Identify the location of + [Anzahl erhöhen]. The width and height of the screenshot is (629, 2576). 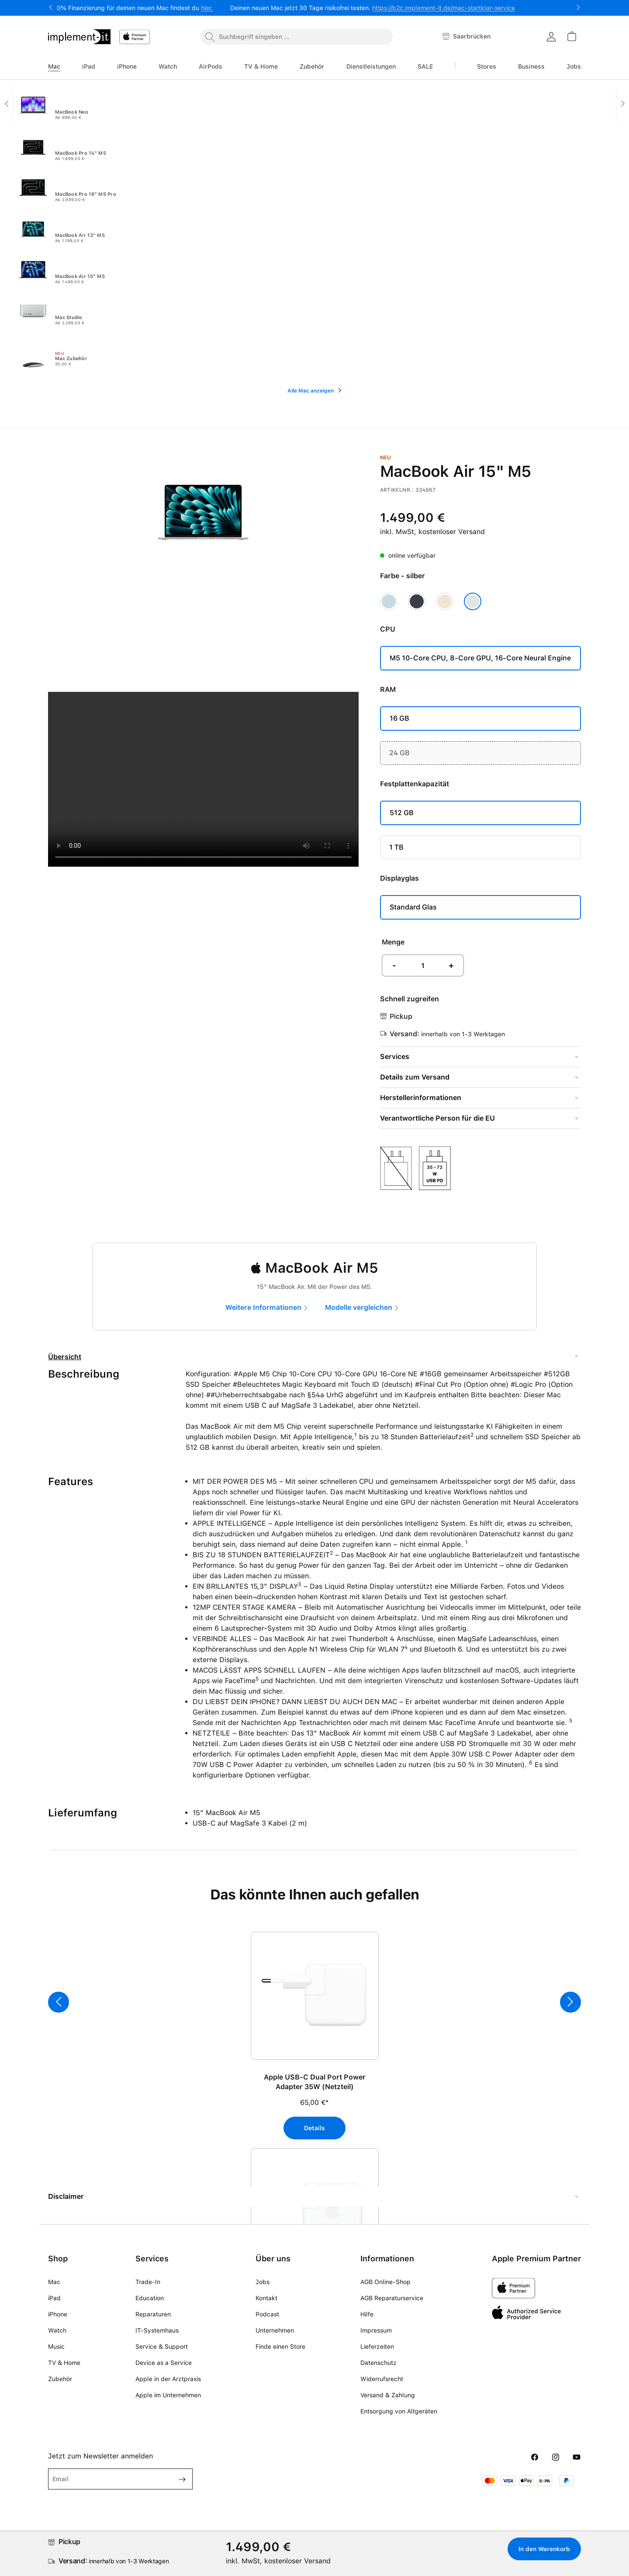
(451, 965).